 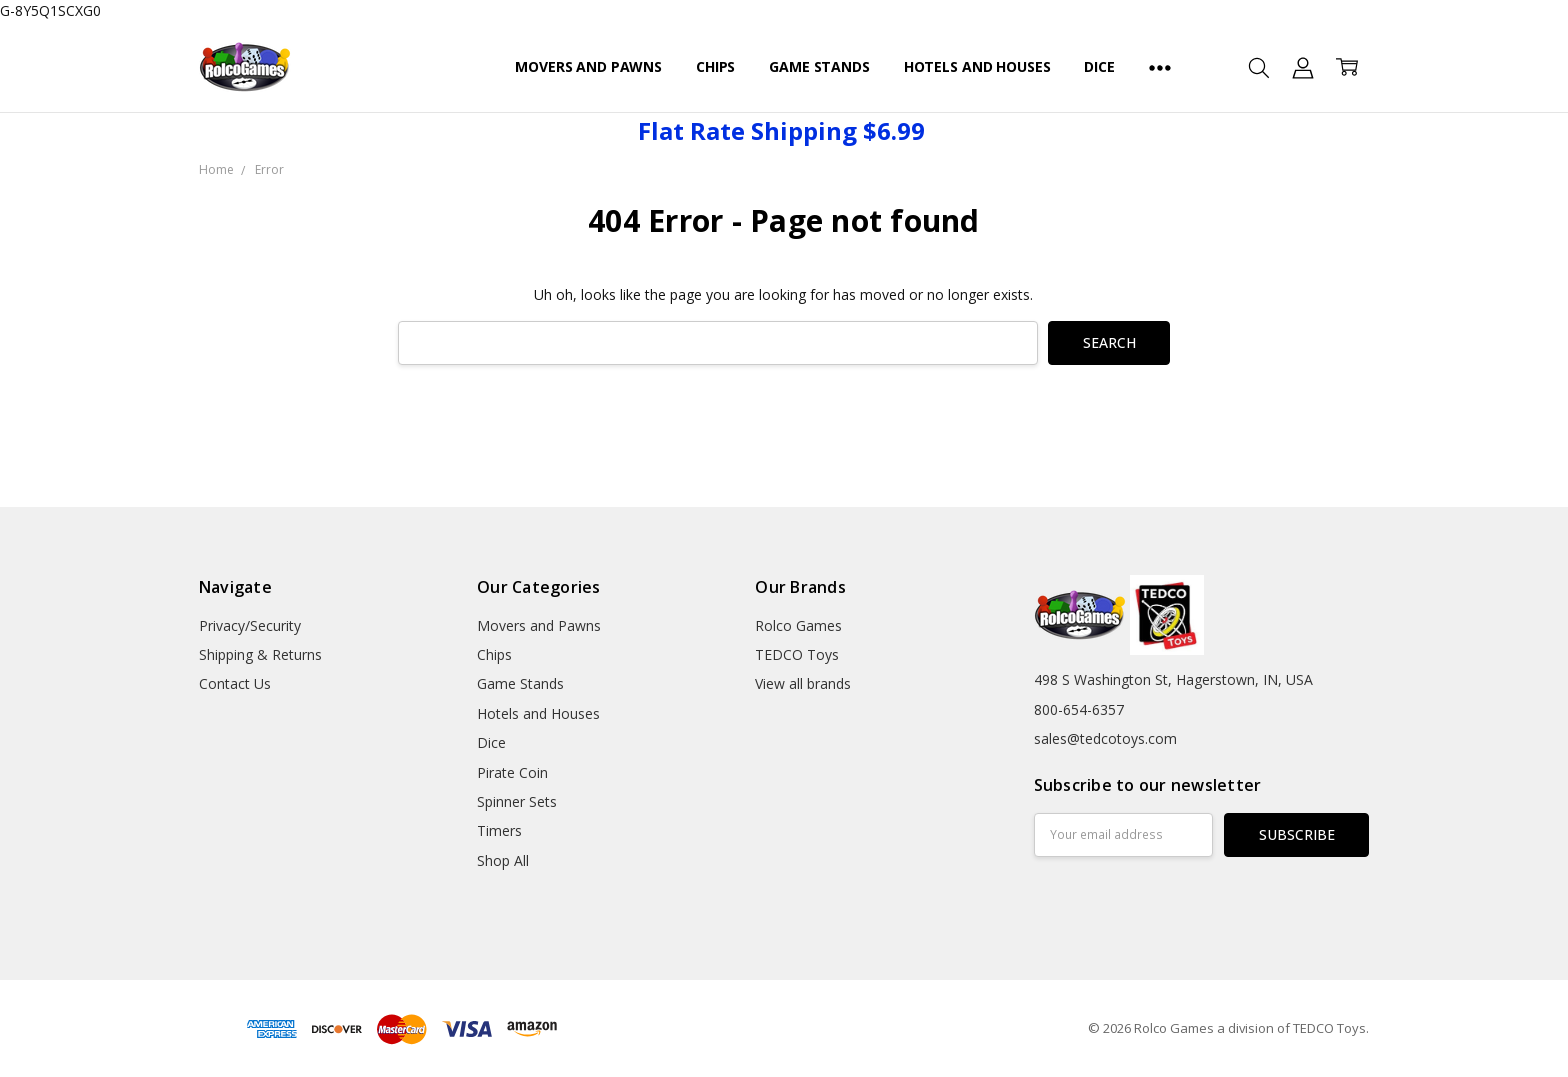 I want to click on View all brands, so click(x=803, y=683).